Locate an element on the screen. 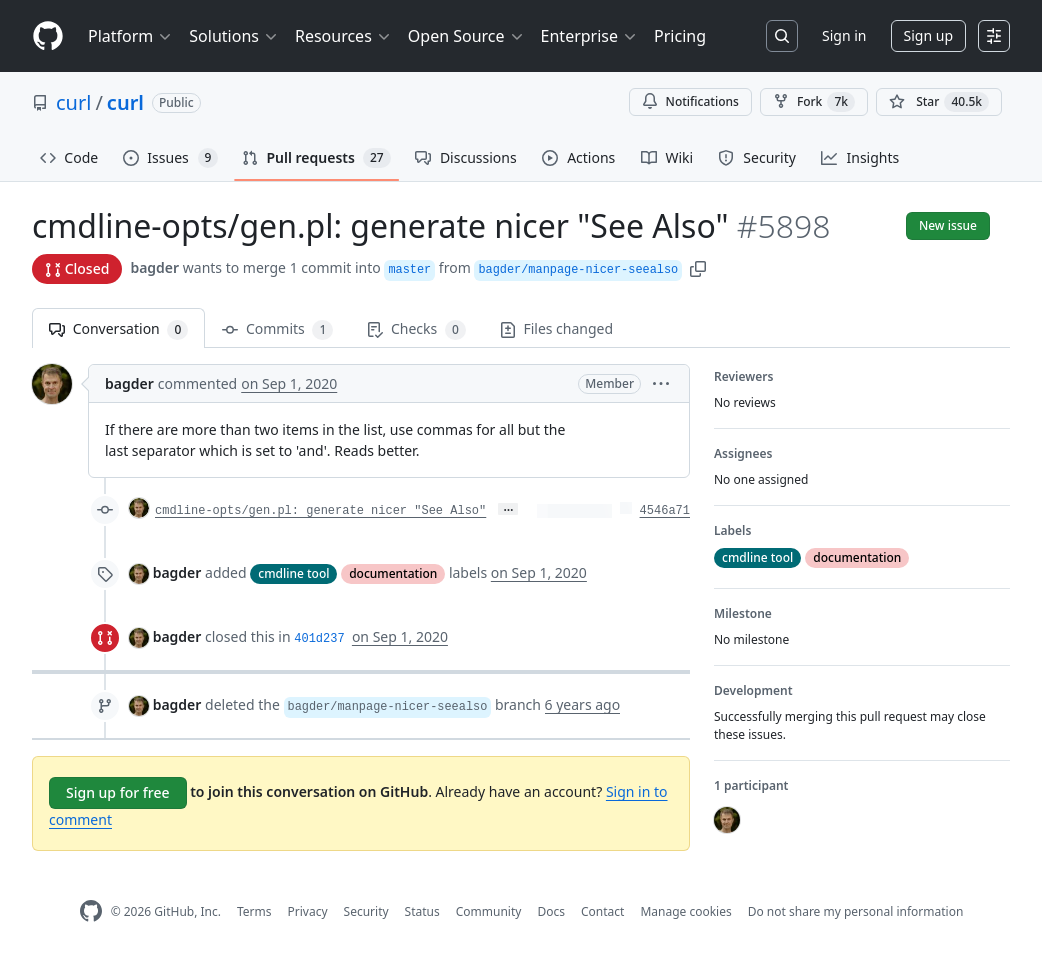  [GitHub Homepage] is located at coordinates (91, 911).